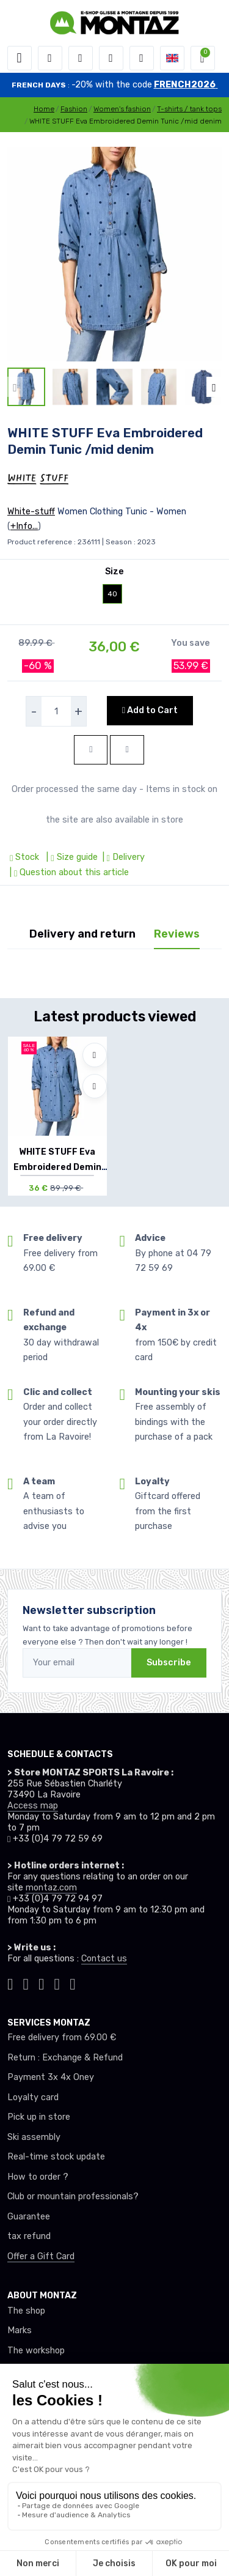 Image resolution: width=229 pixels, height=2576 pixels. I want to click on [Montaz youtube], so click(57, 1982).